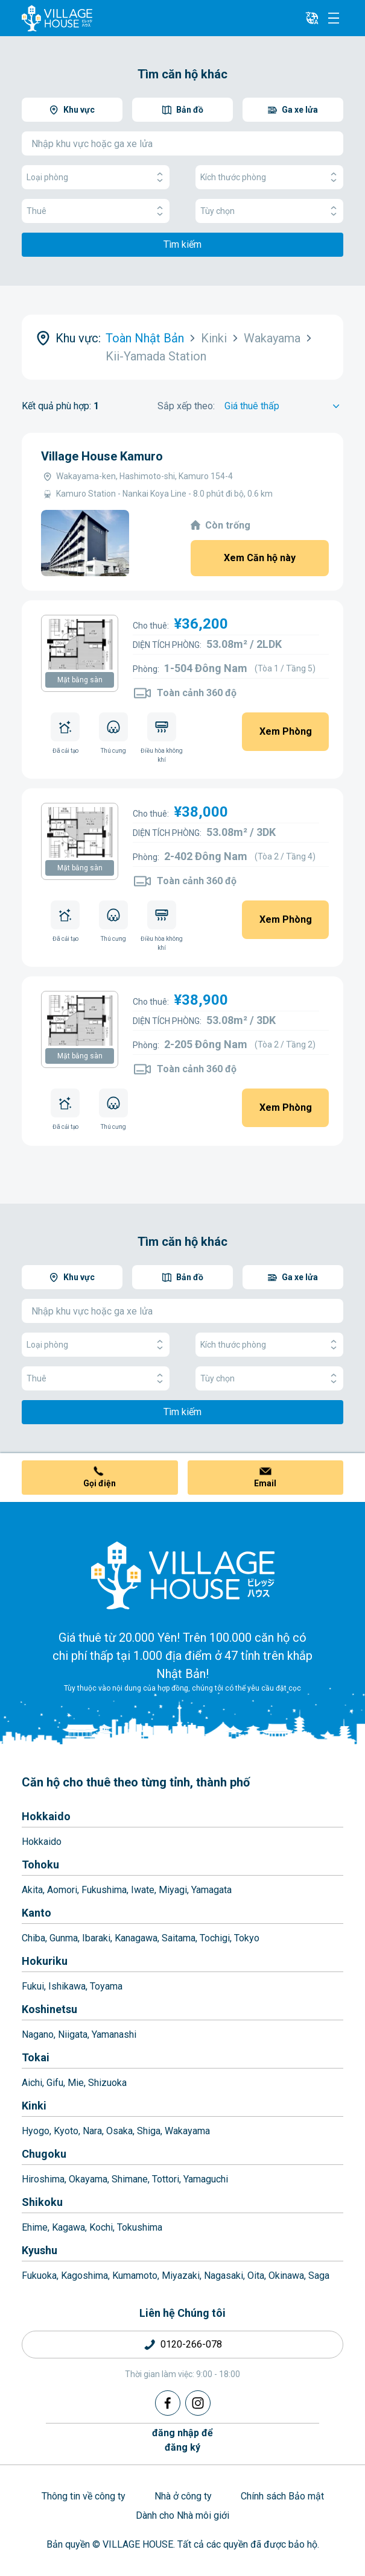  Describe the element at coordinates (255, 2275) in the screenshot. I see `Oita` at that location.